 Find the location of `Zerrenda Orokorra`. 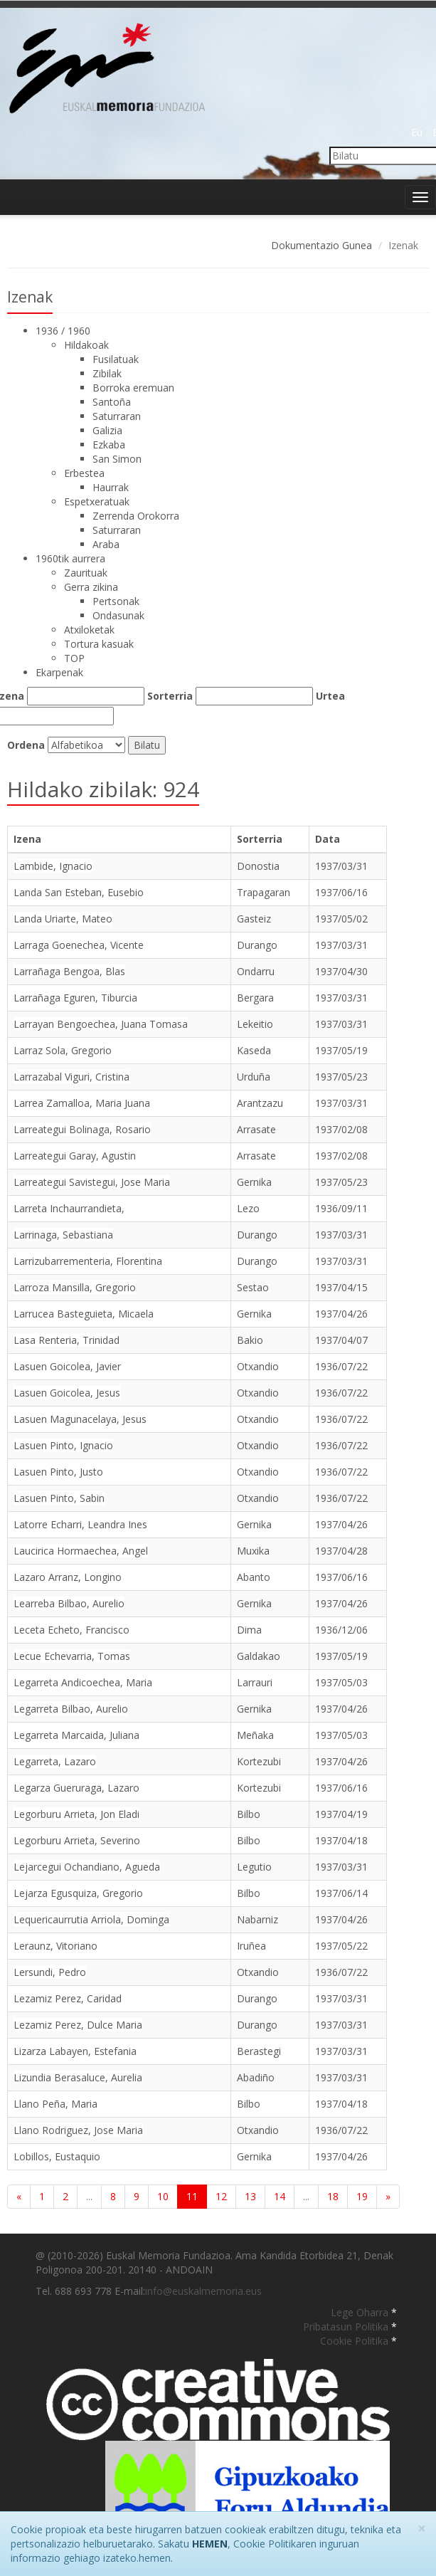

Zerrenda Orokorra is located at coordinates (135, 515).